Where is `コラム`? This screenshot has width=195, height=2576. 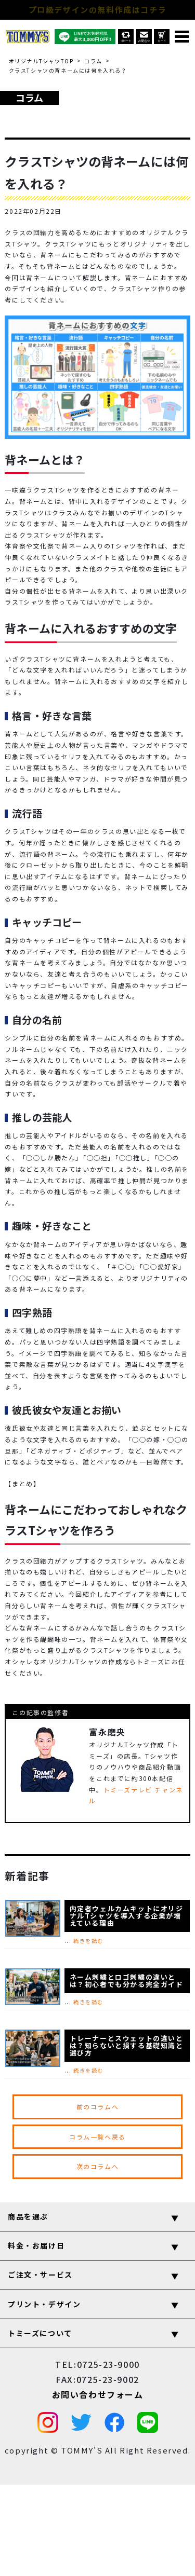
コラム is located at coordinates (93, 61).